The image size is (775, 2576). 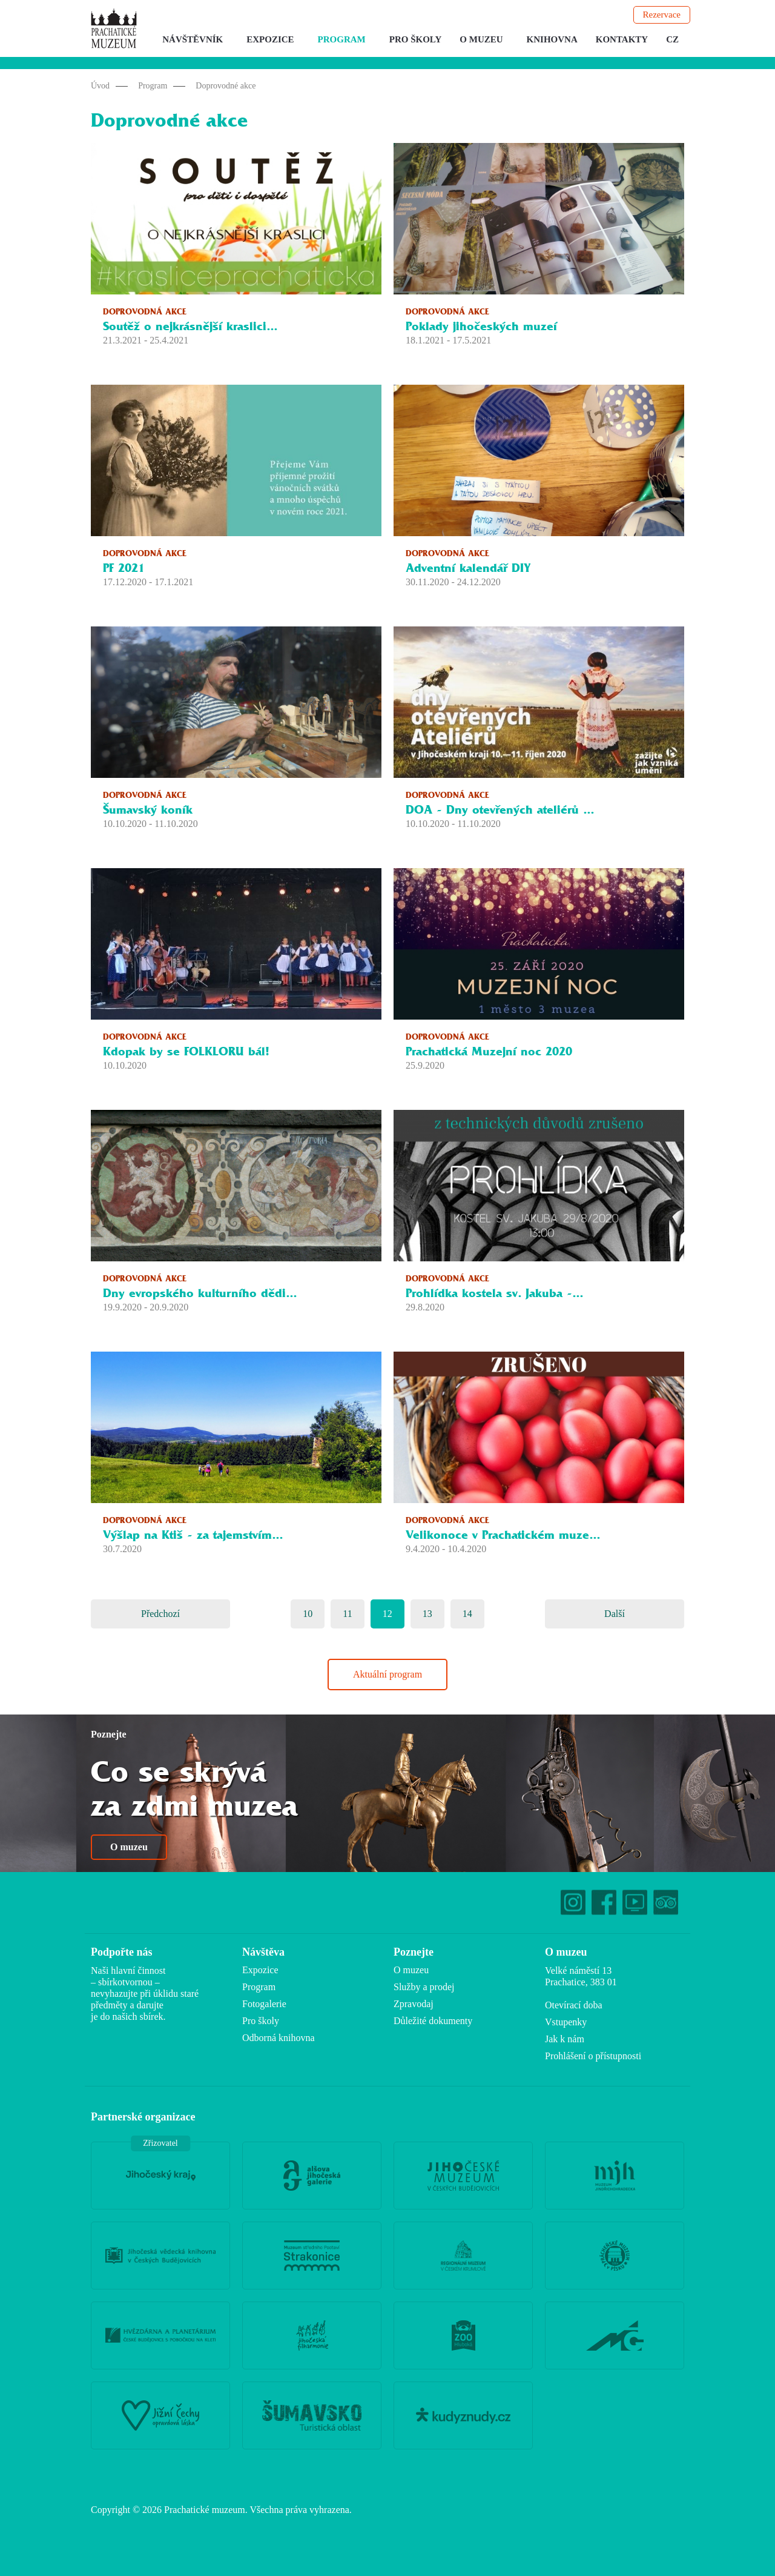 What do you see at coordinates (593, 2056) in the screenshot?
I see `Prohlášení o přístupnosti` at bounding box center [593, 2056].